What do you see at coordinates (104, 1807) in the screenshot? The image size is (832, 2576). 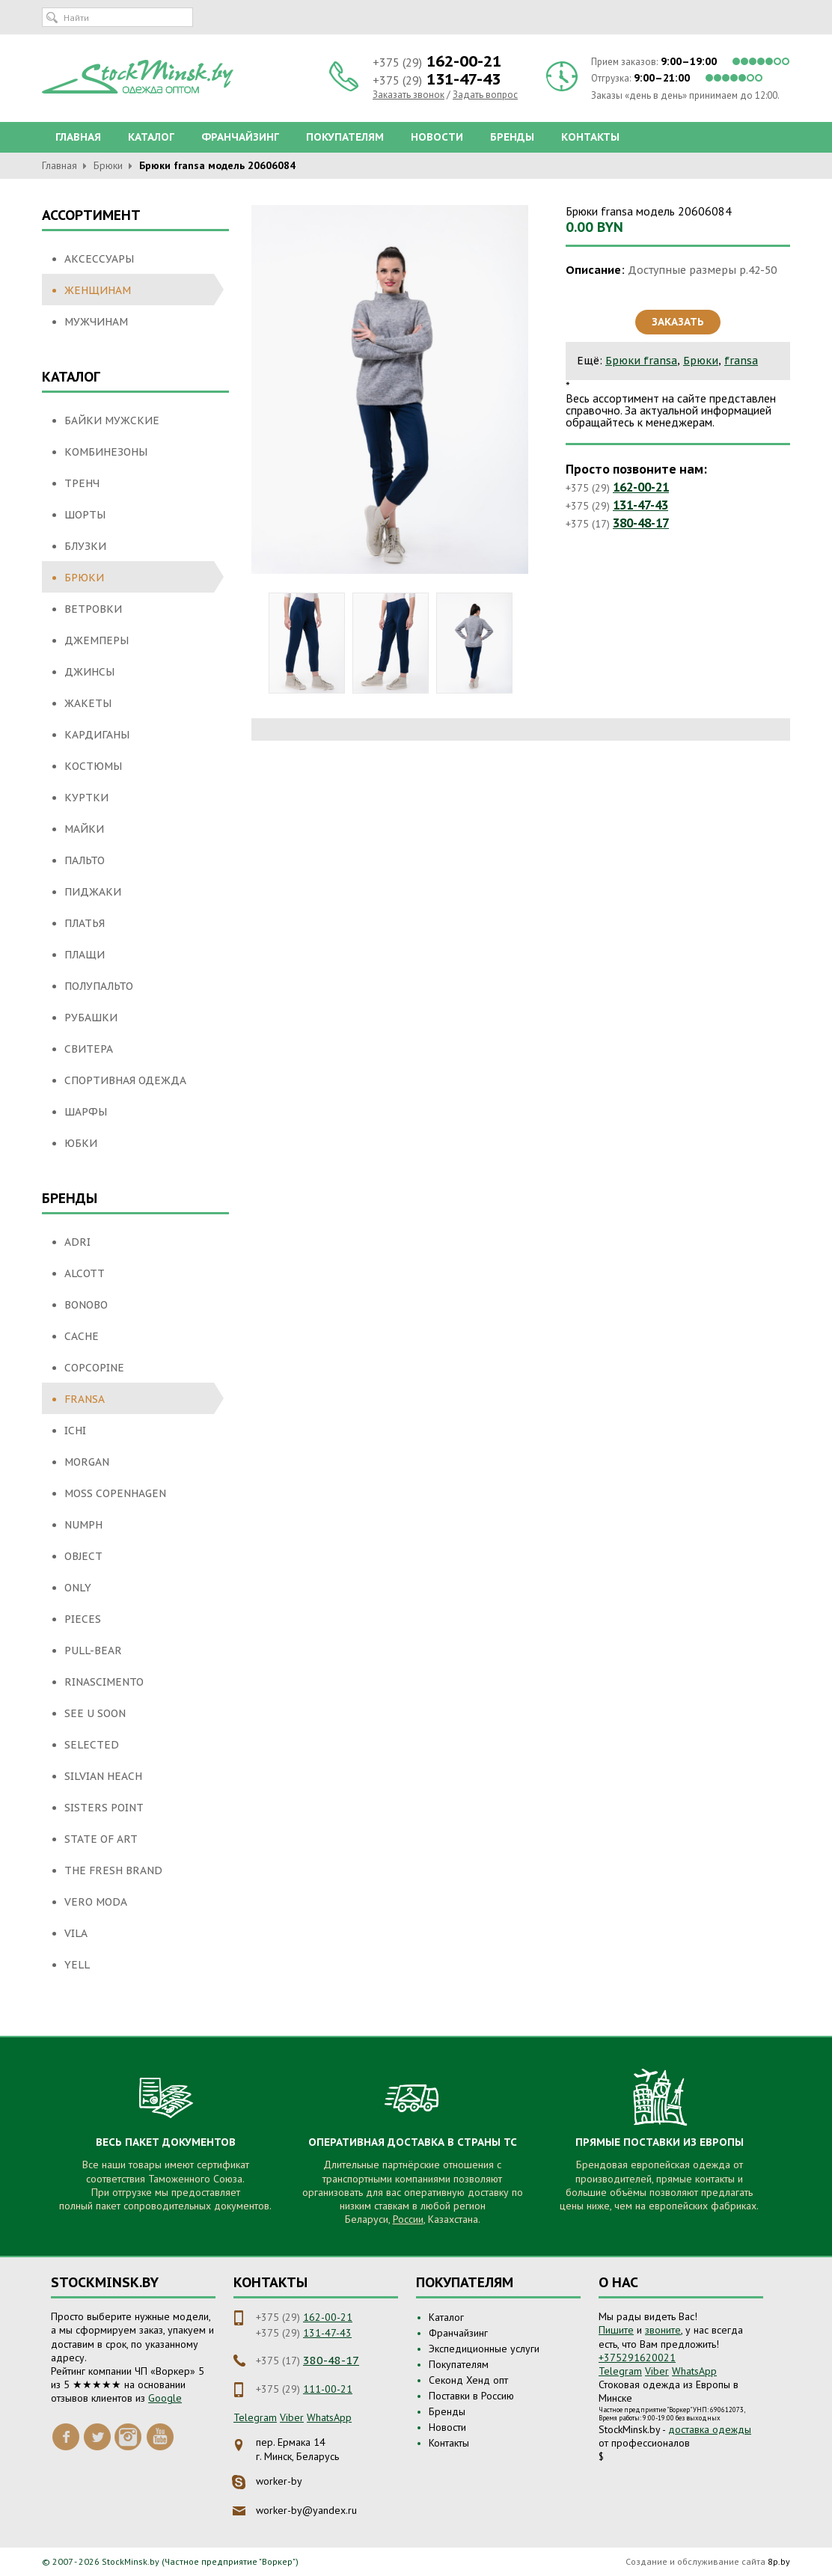 I see `SisterS Point` at bounding box center [104, 1807].